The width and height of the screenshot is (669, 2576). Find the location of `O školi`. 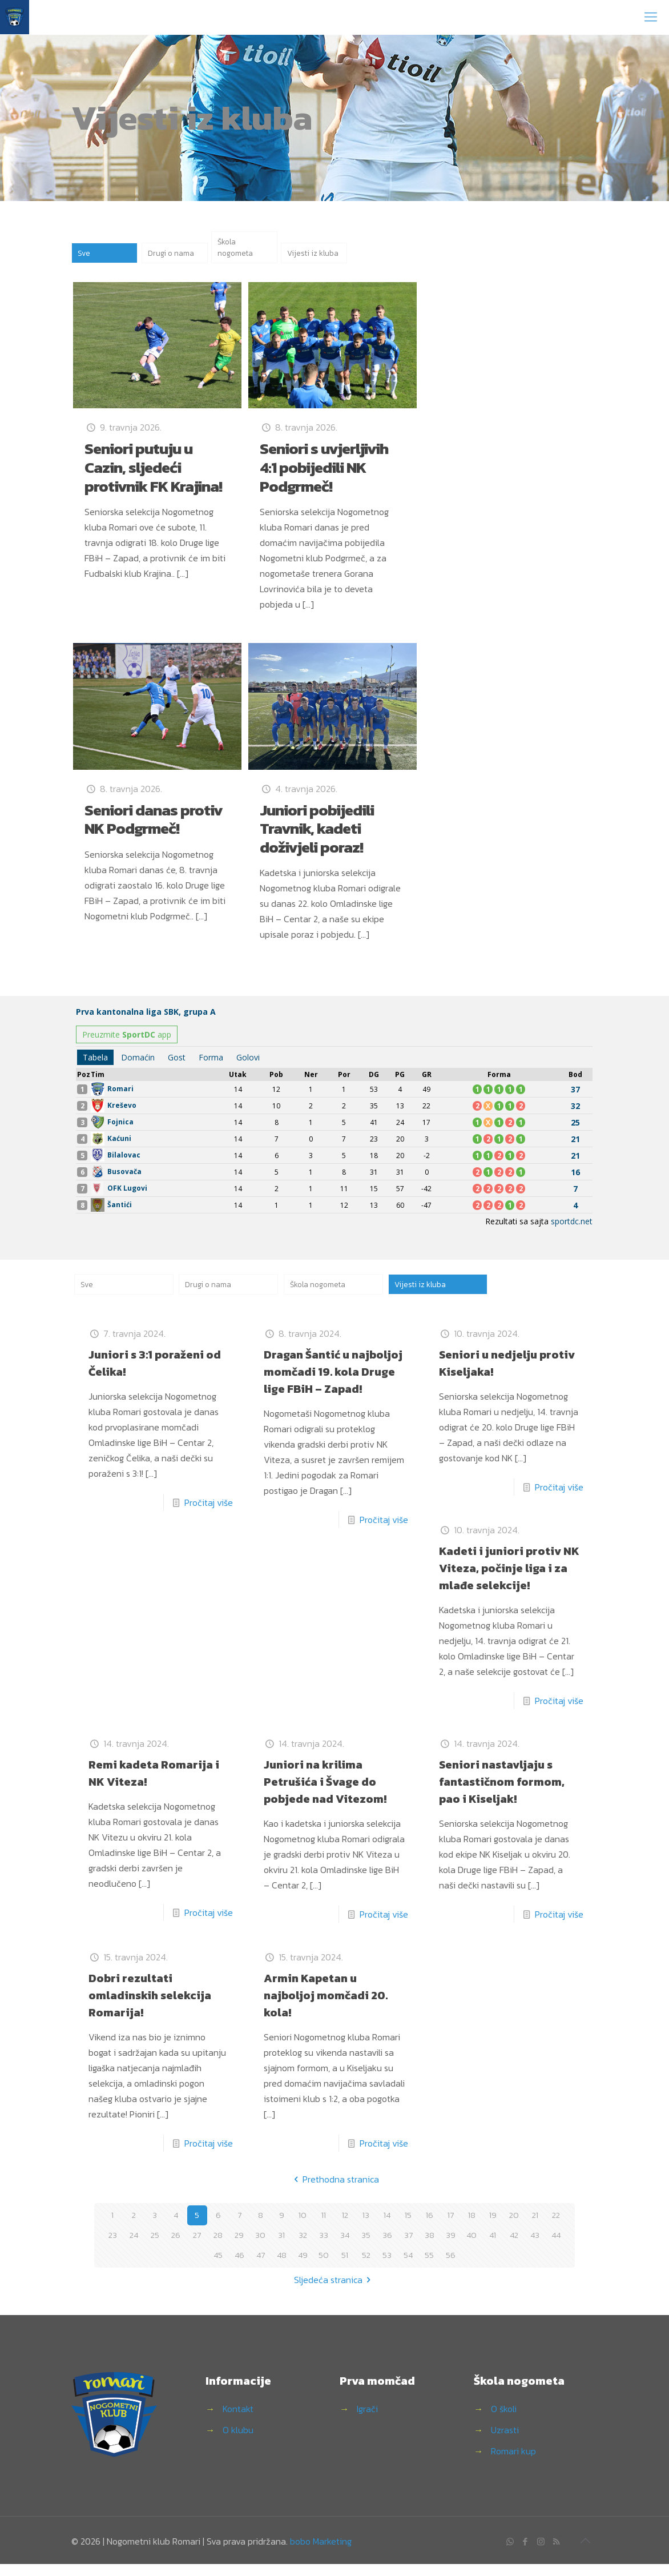

O školi is located at coordinates (504, 2421).